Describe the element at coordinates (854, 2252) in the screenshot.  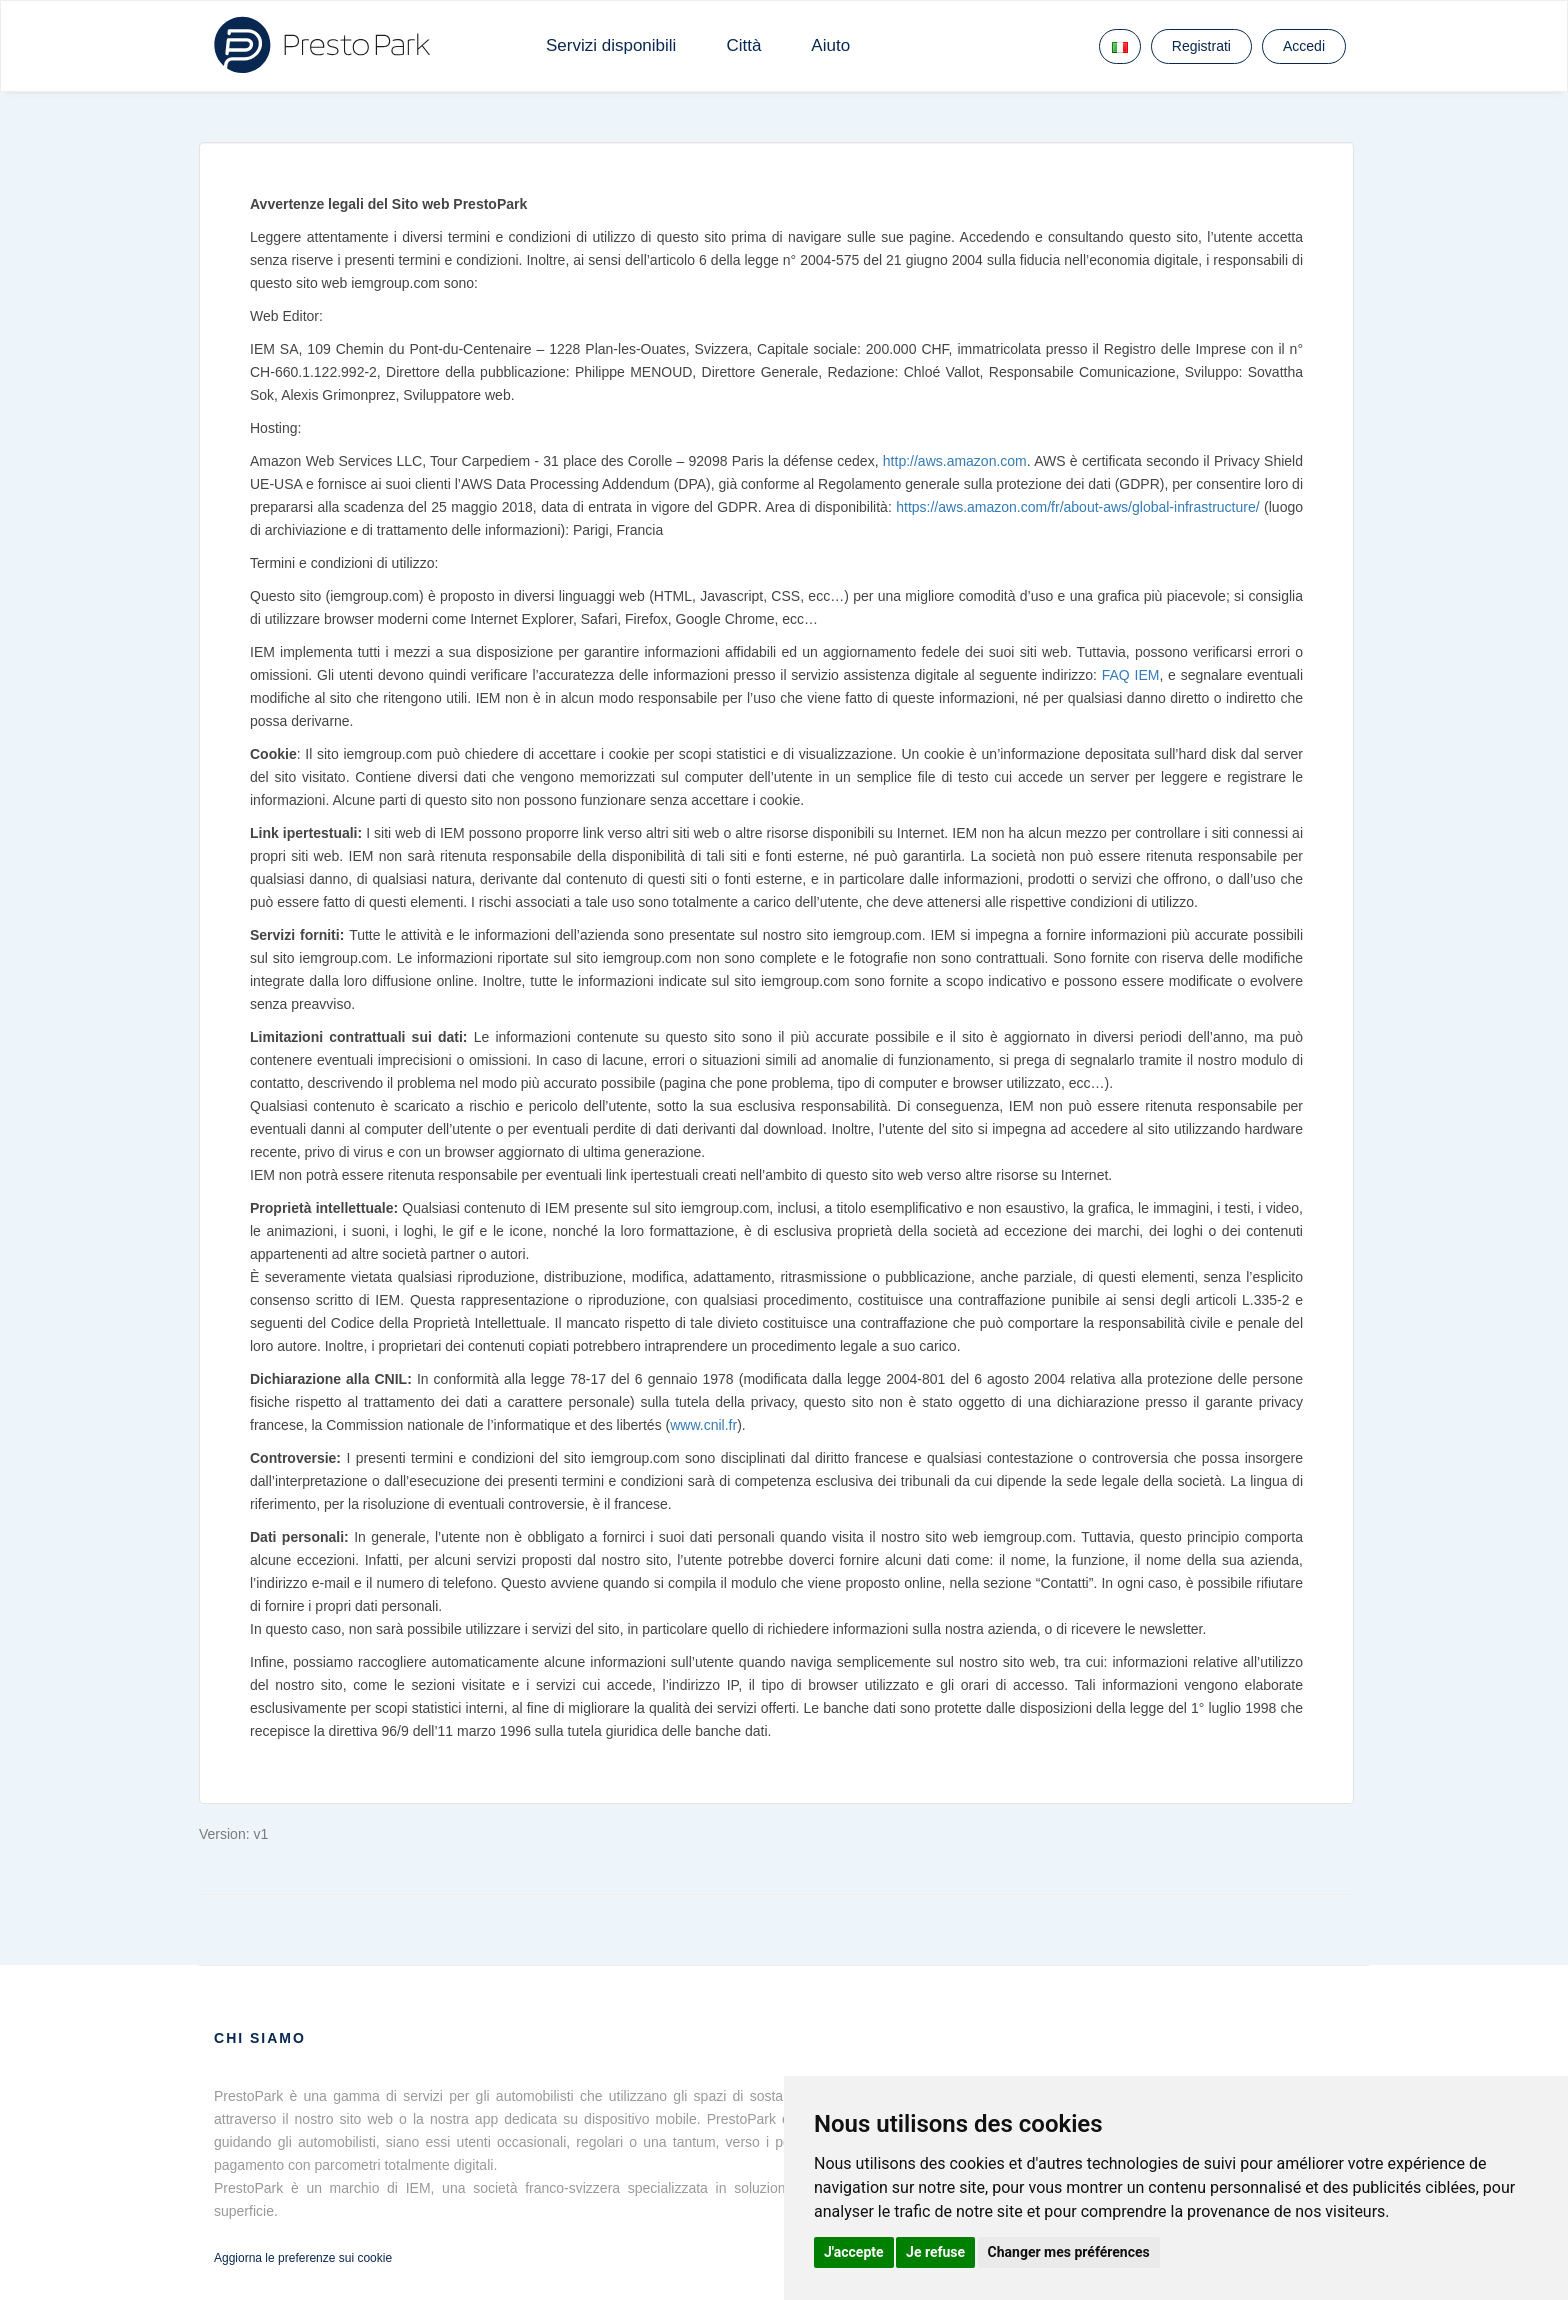
I see `J'accepte [button]` at that location.